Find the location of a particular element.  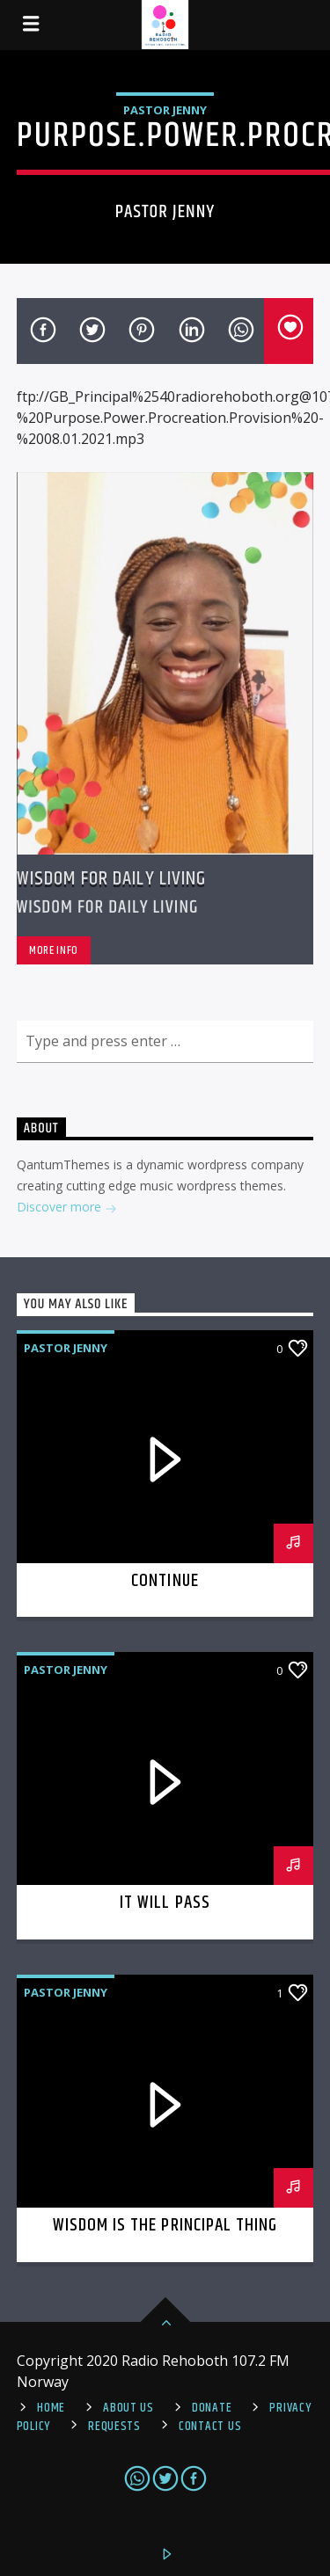

Continue is located at coordinates (164, 1581).